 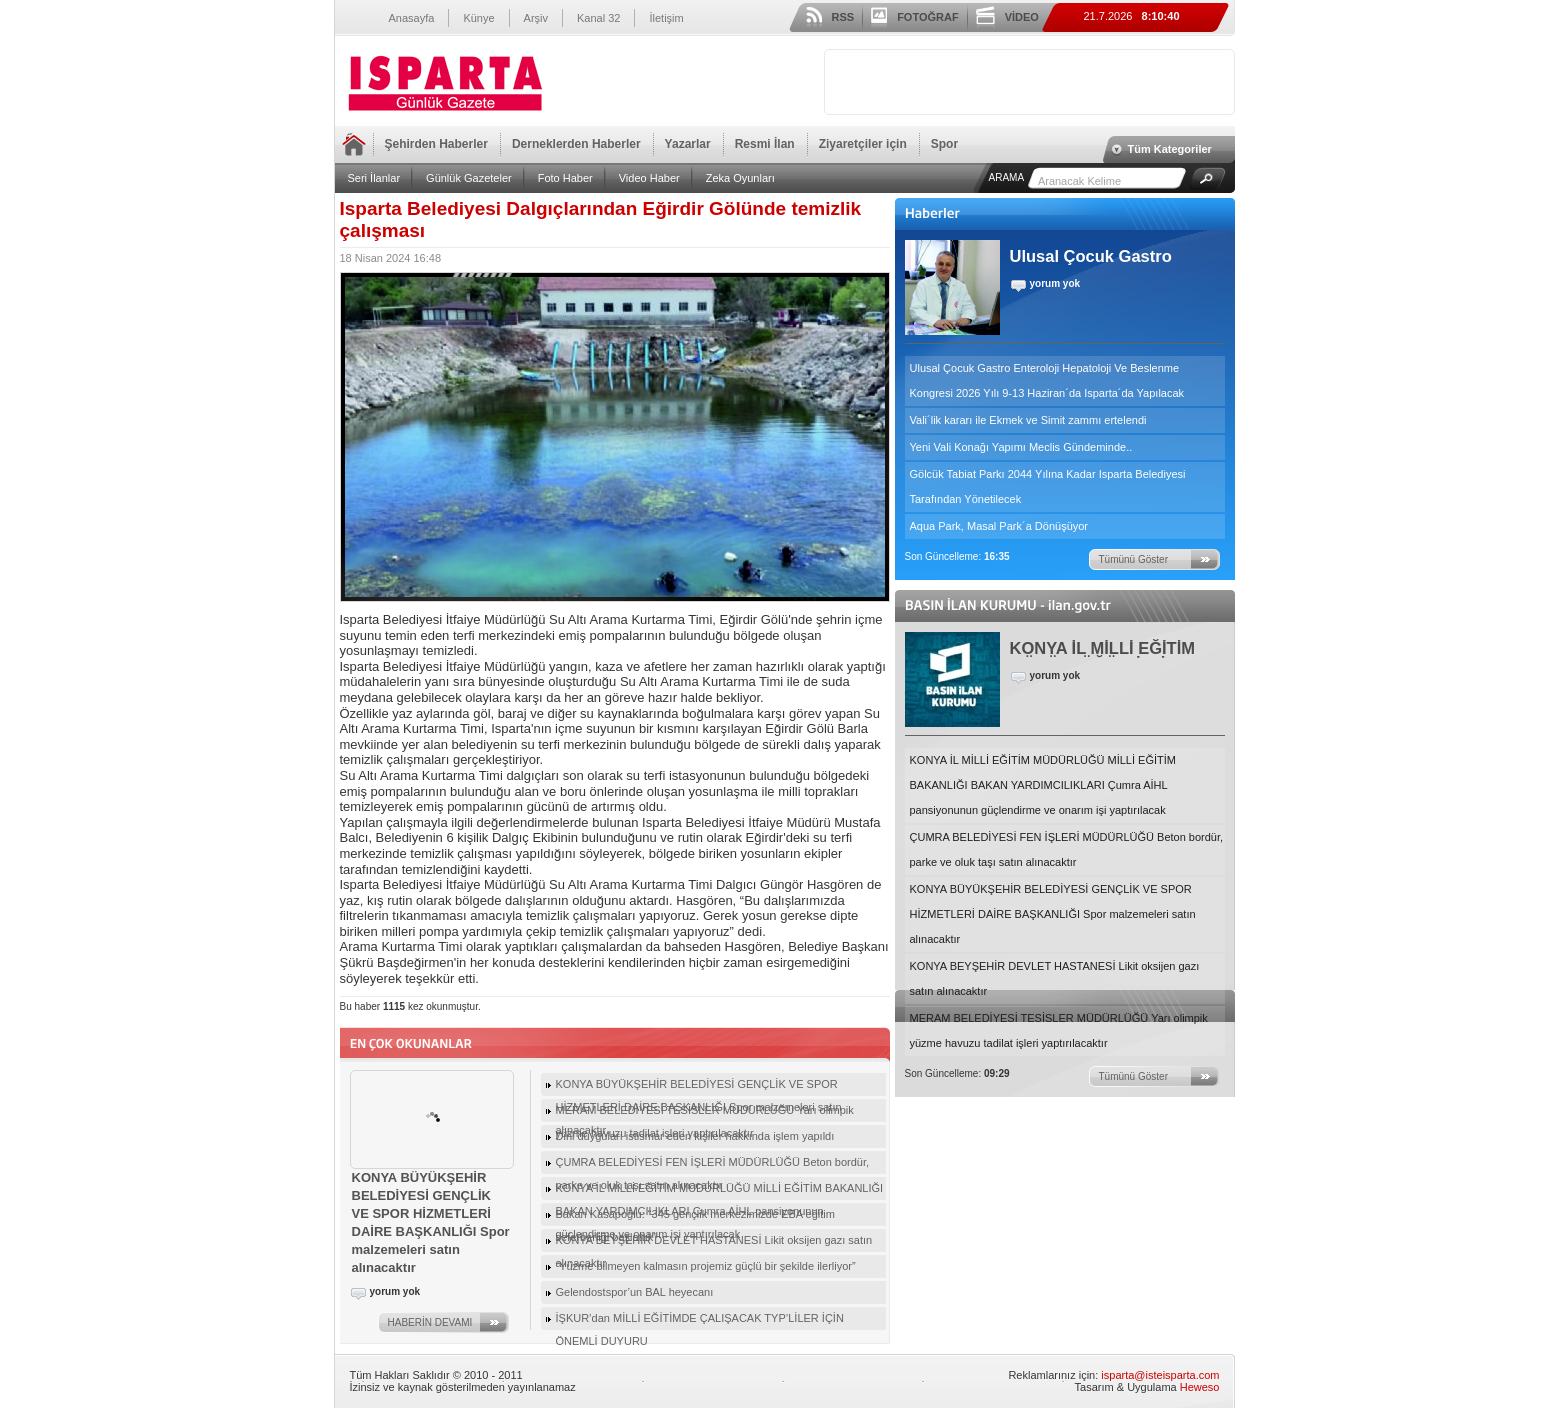 I want to click on Vali´lik kararı ile Ekmek ve Simit zammı ertelendi, so click(x=1028, y=420).